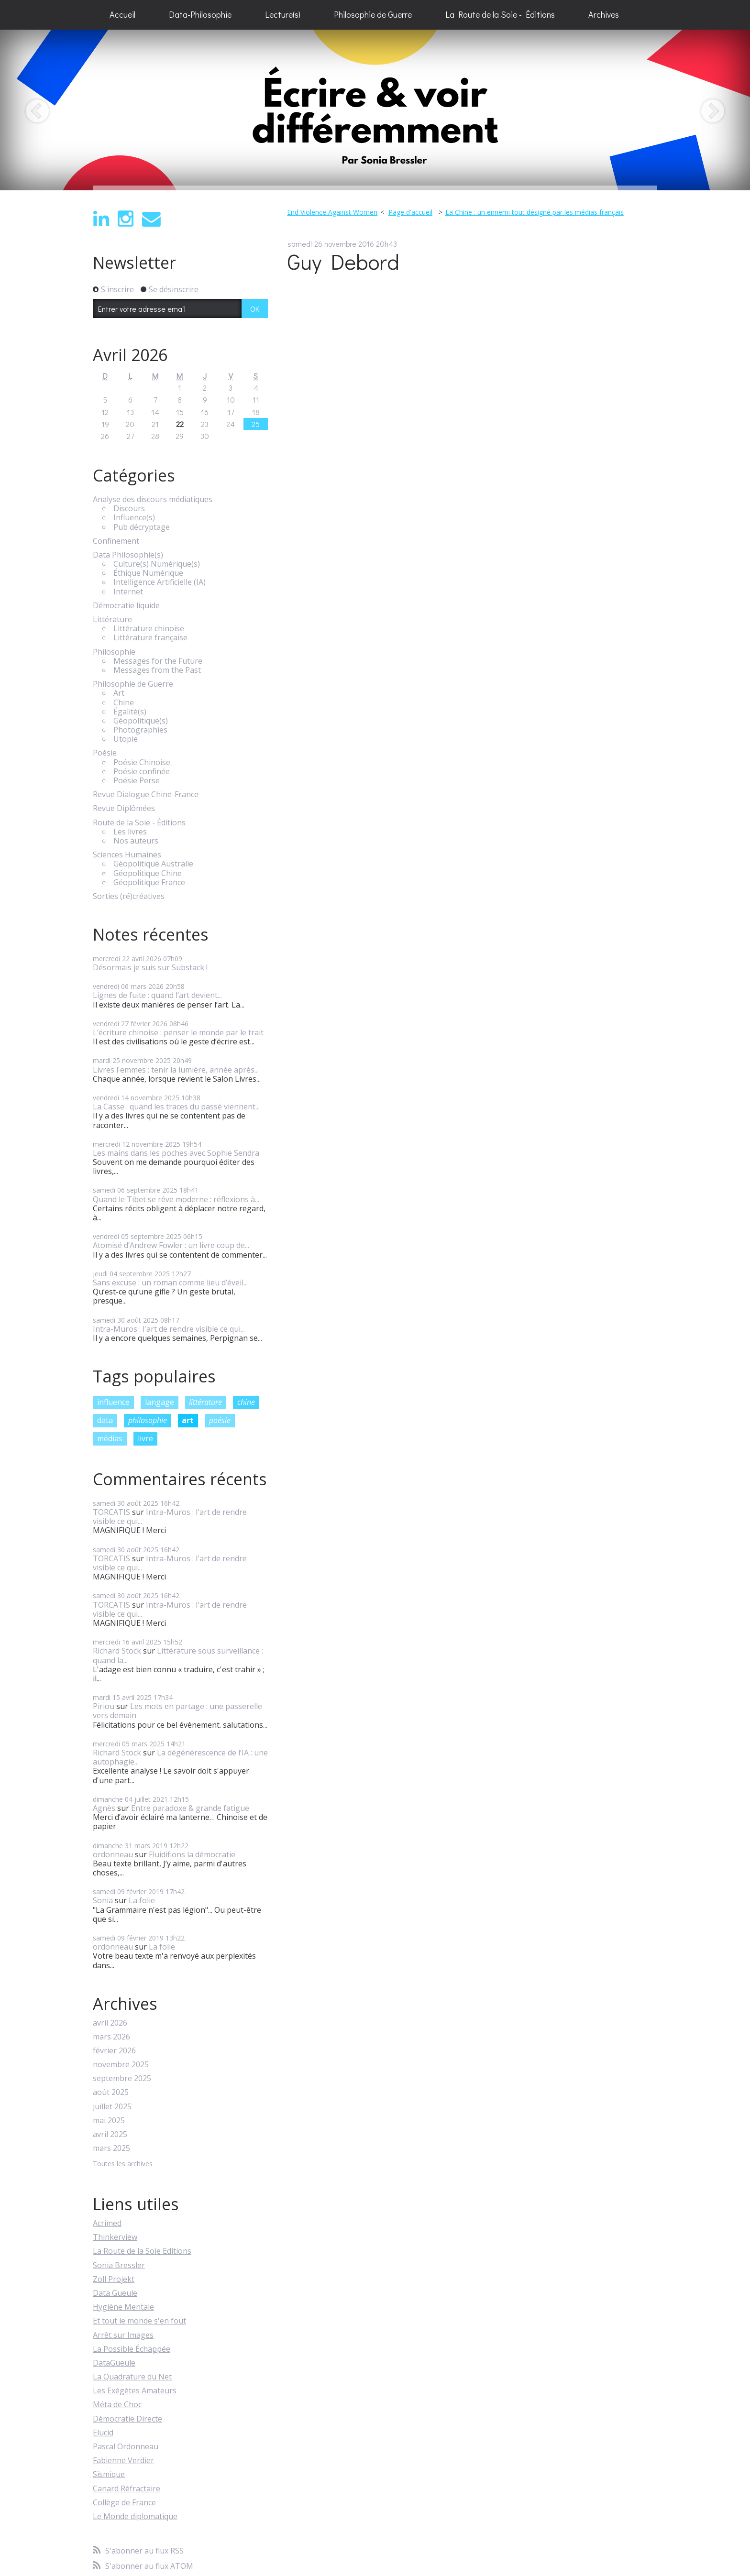 The width and height of the screenshot is (750, 2576). Describe the element at coordinates (139, 822) in the screenshot. I see `Route de la Soie - Éditions` at that location.